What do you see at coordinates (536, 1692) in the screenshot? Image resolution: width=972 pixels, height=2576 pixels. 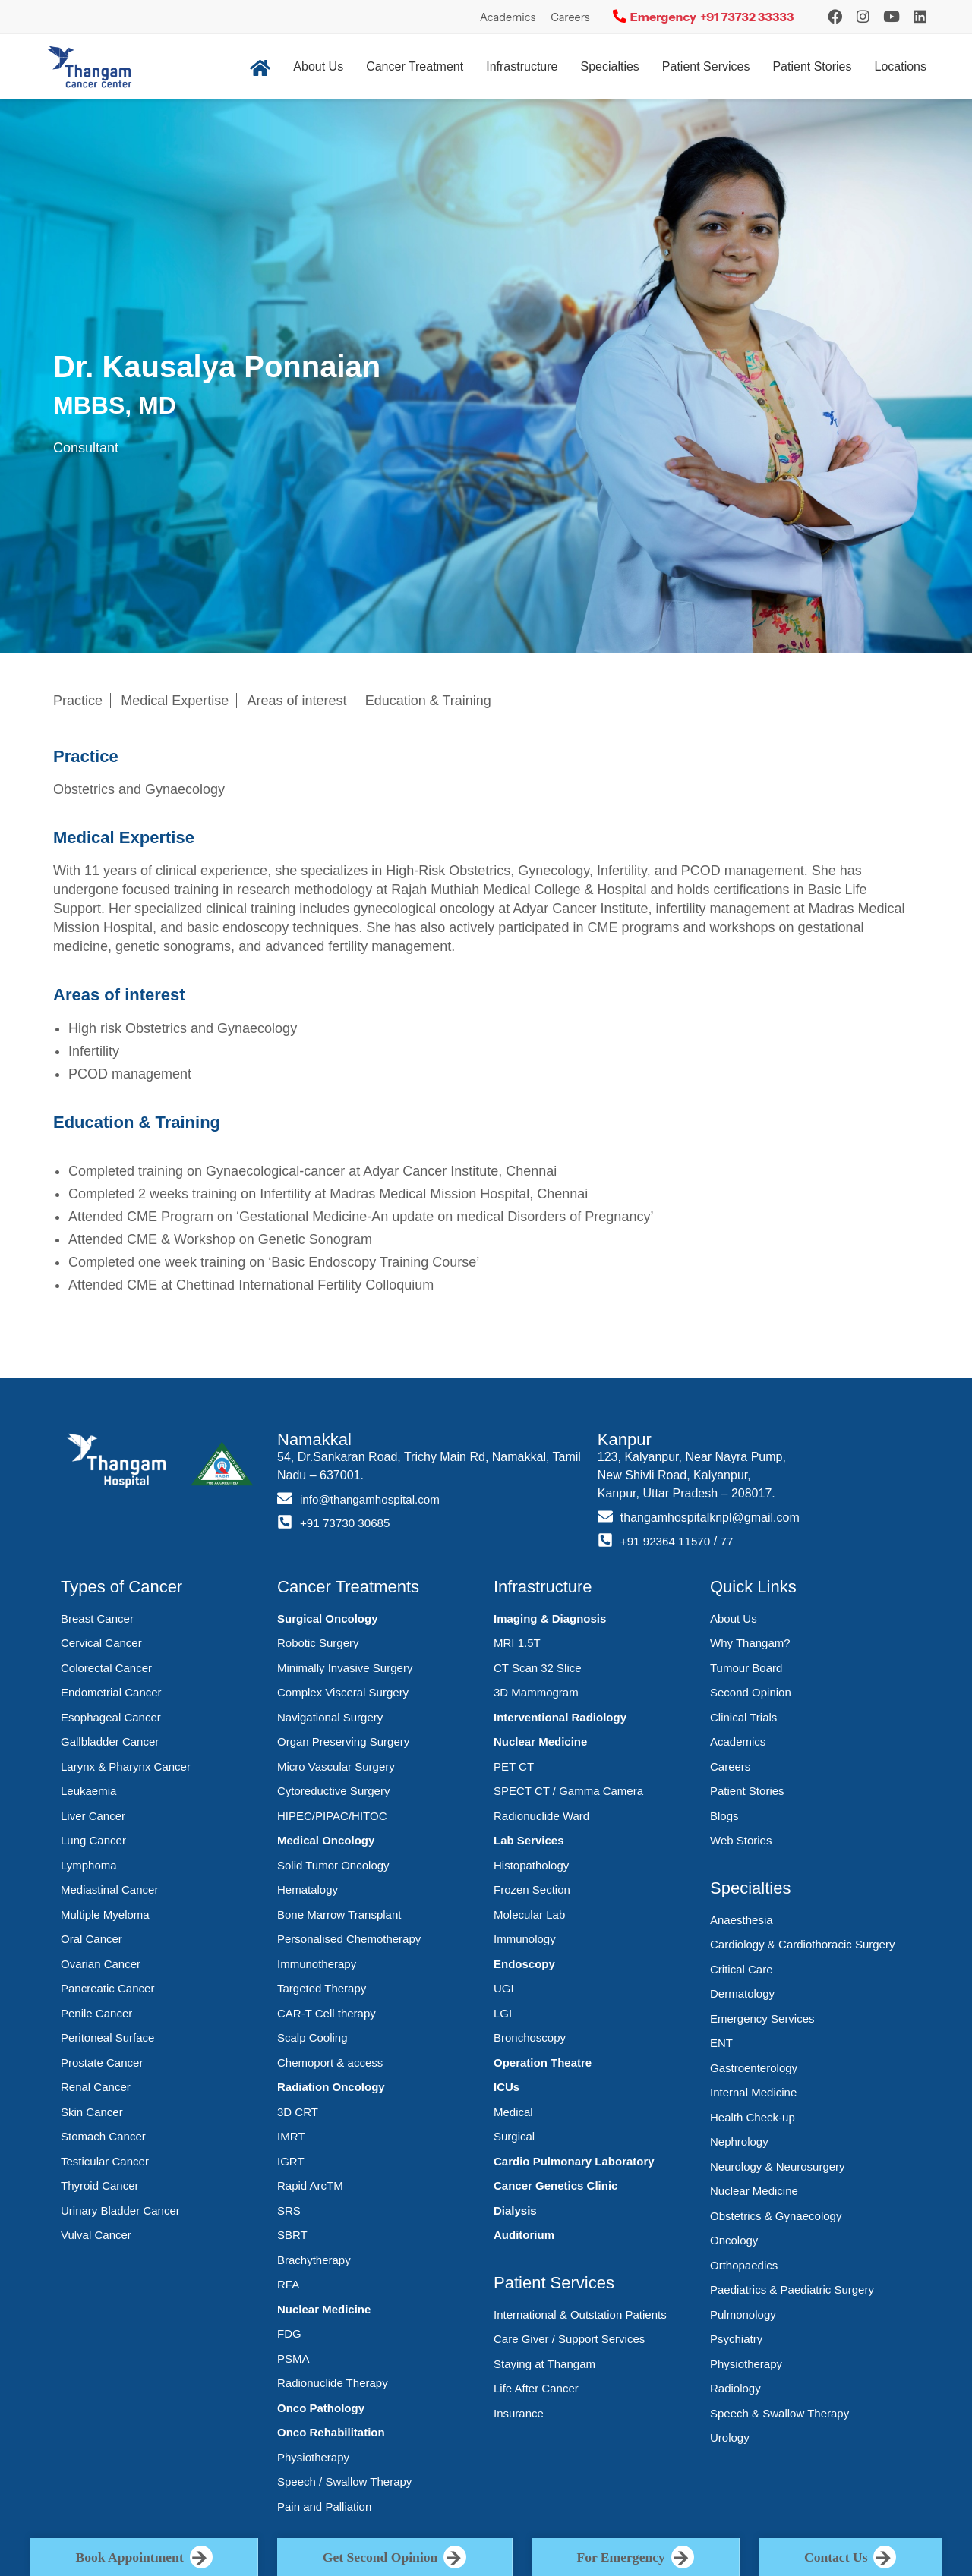 I see `3D Mammogram` at bounding box center [536, 1692].